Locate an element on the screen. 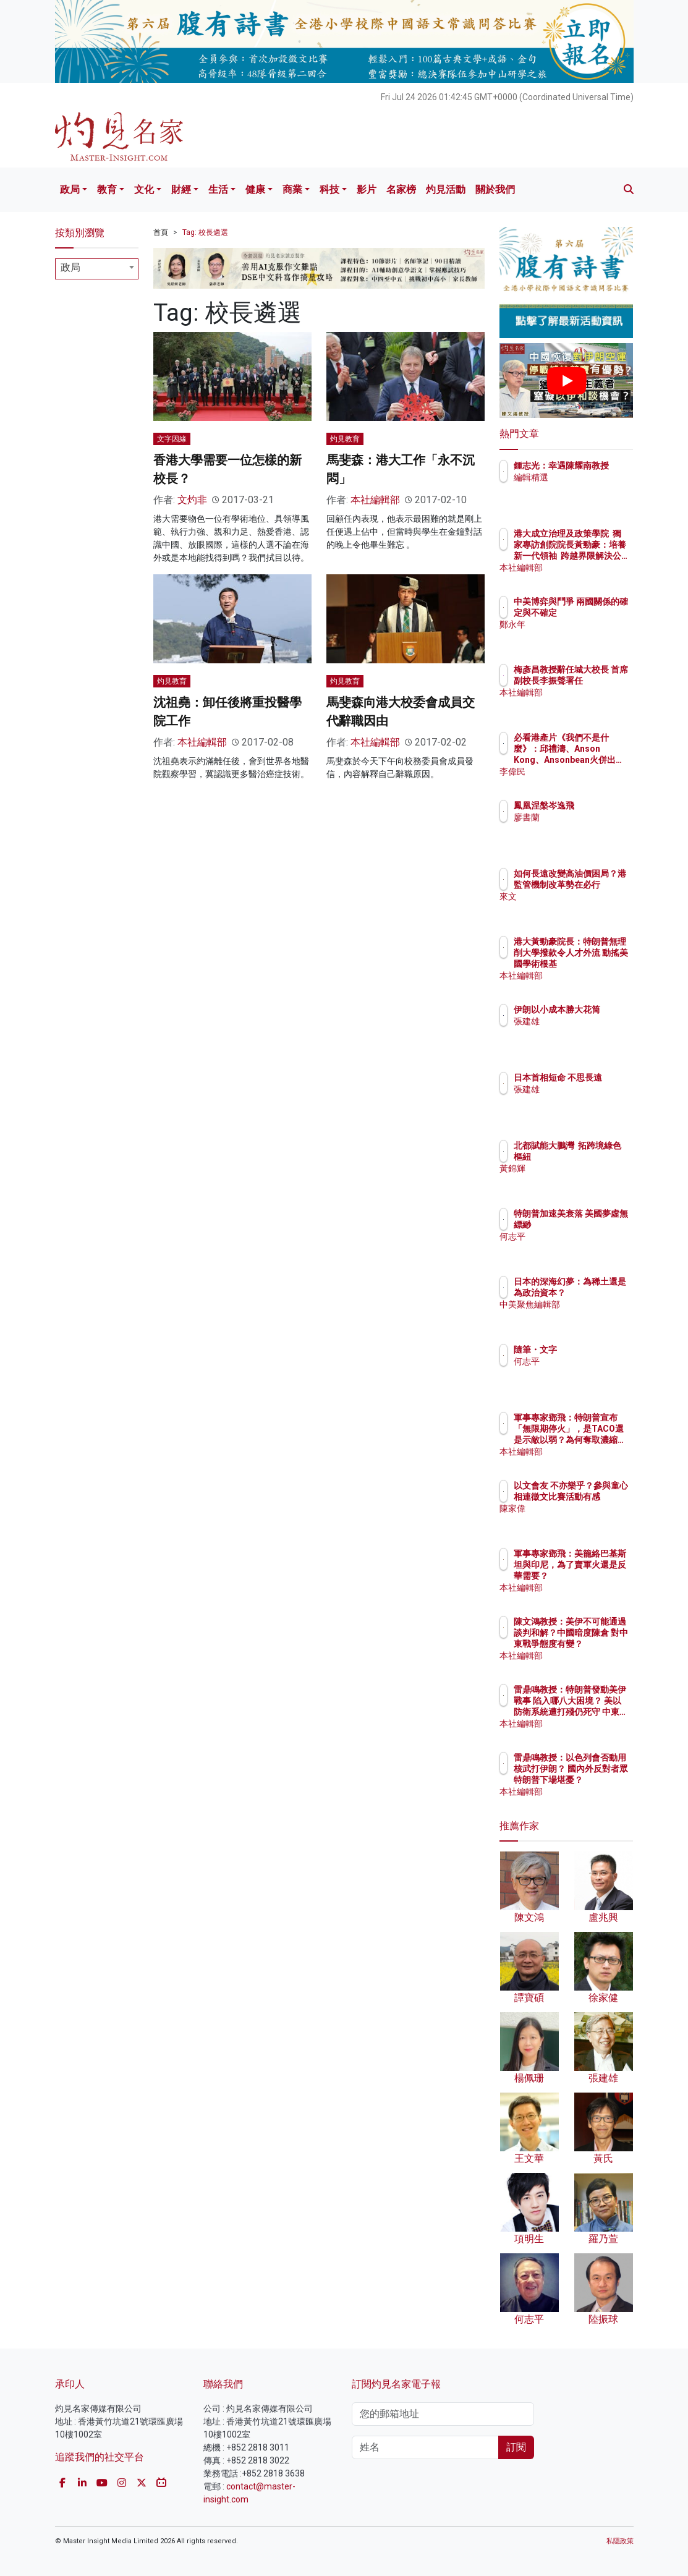 This screenshot has width=688, height=2576. 李偉民 is located at coordinates (580, 771).